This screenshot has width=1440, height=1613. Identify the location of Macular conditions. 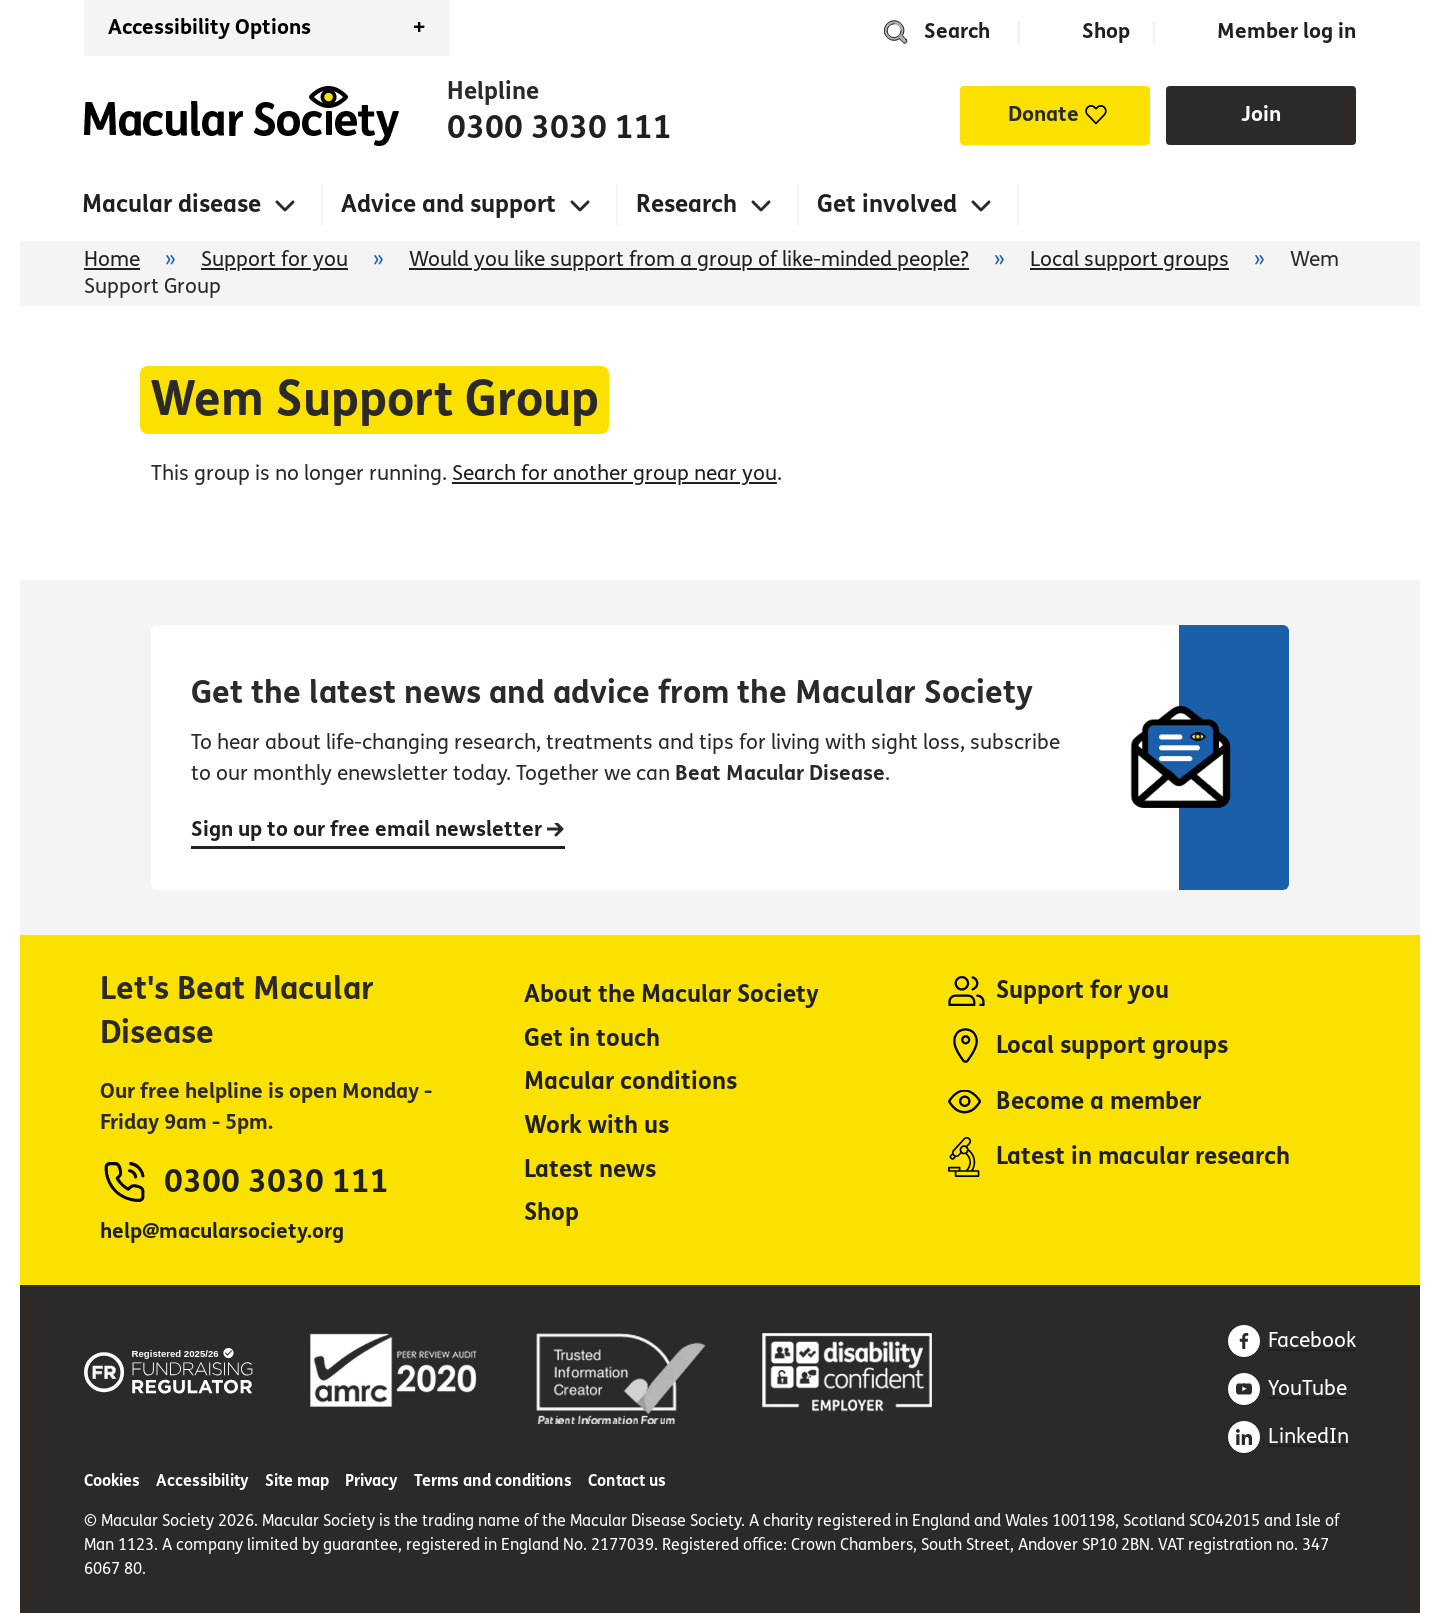
(630, 1081).